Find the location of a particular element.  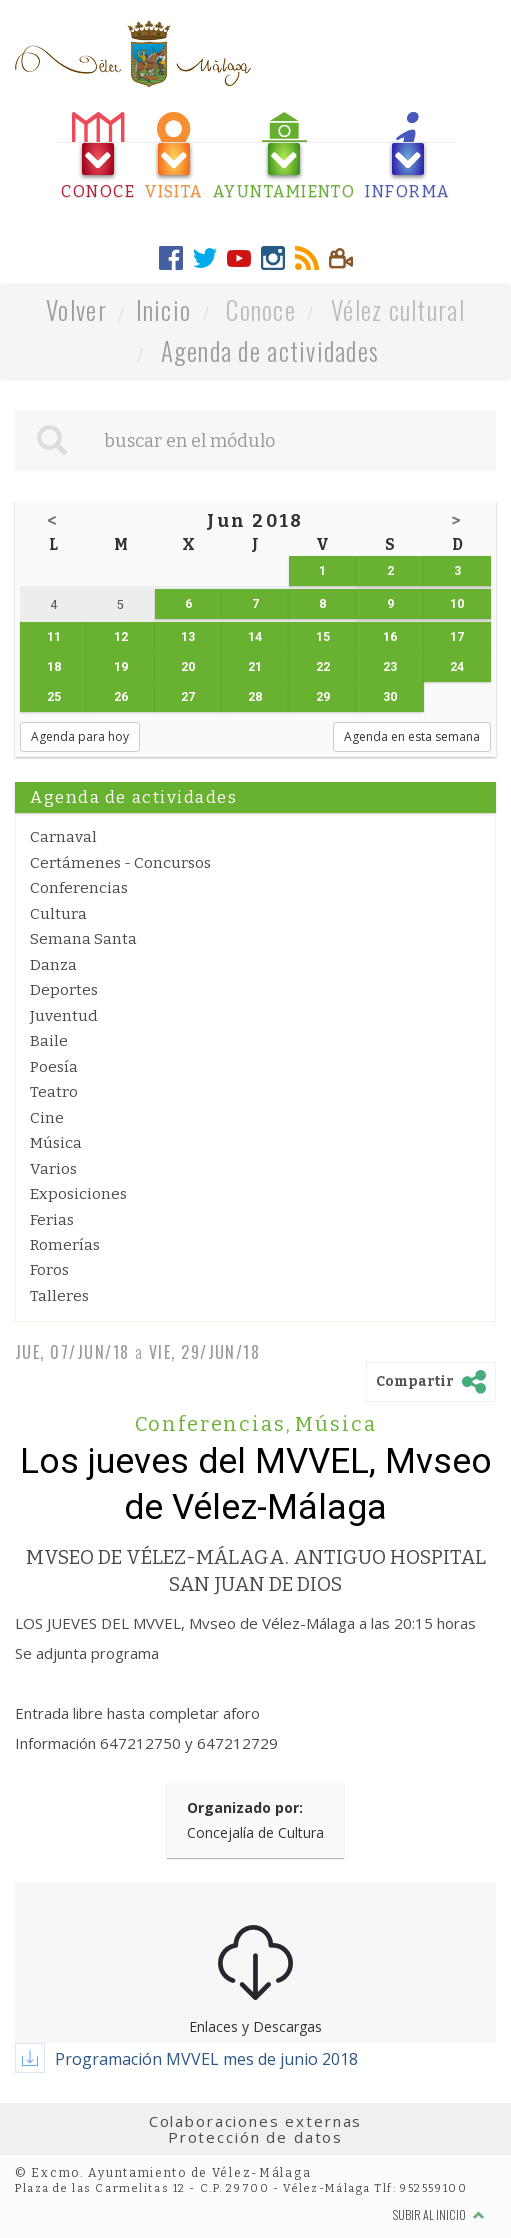

Foros is located at coordinates (49, 1270).